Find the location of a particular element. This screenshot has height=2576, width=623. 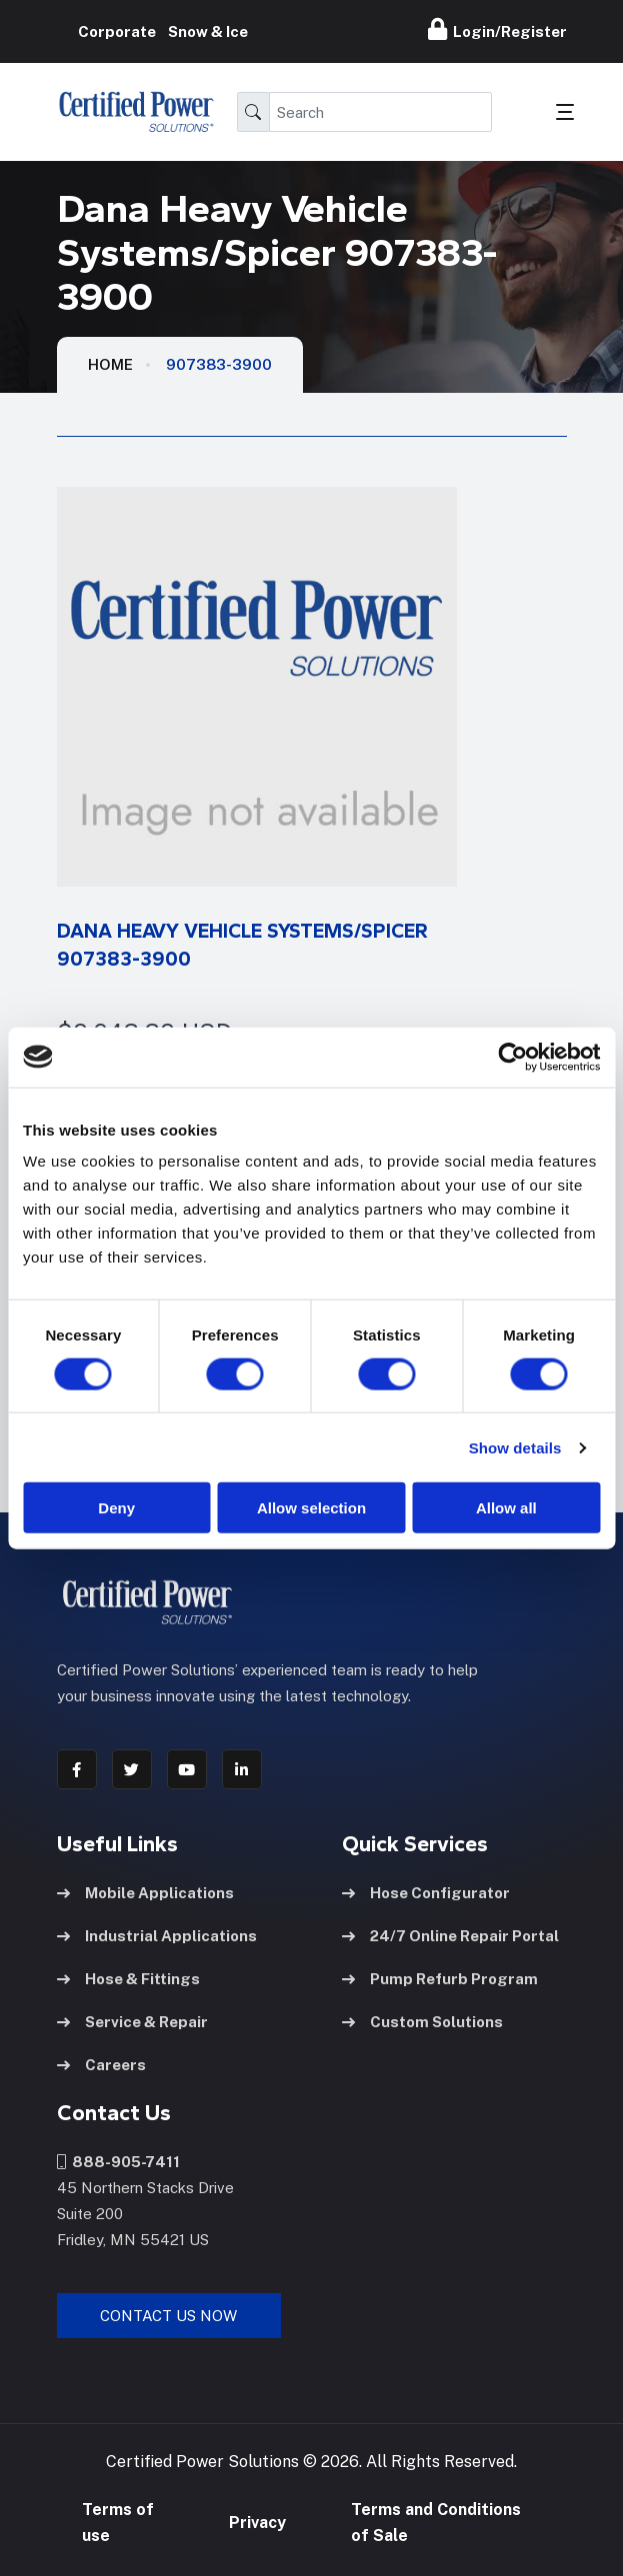

Terms and Conditions of Sale is located at coordinates (436, 2522).